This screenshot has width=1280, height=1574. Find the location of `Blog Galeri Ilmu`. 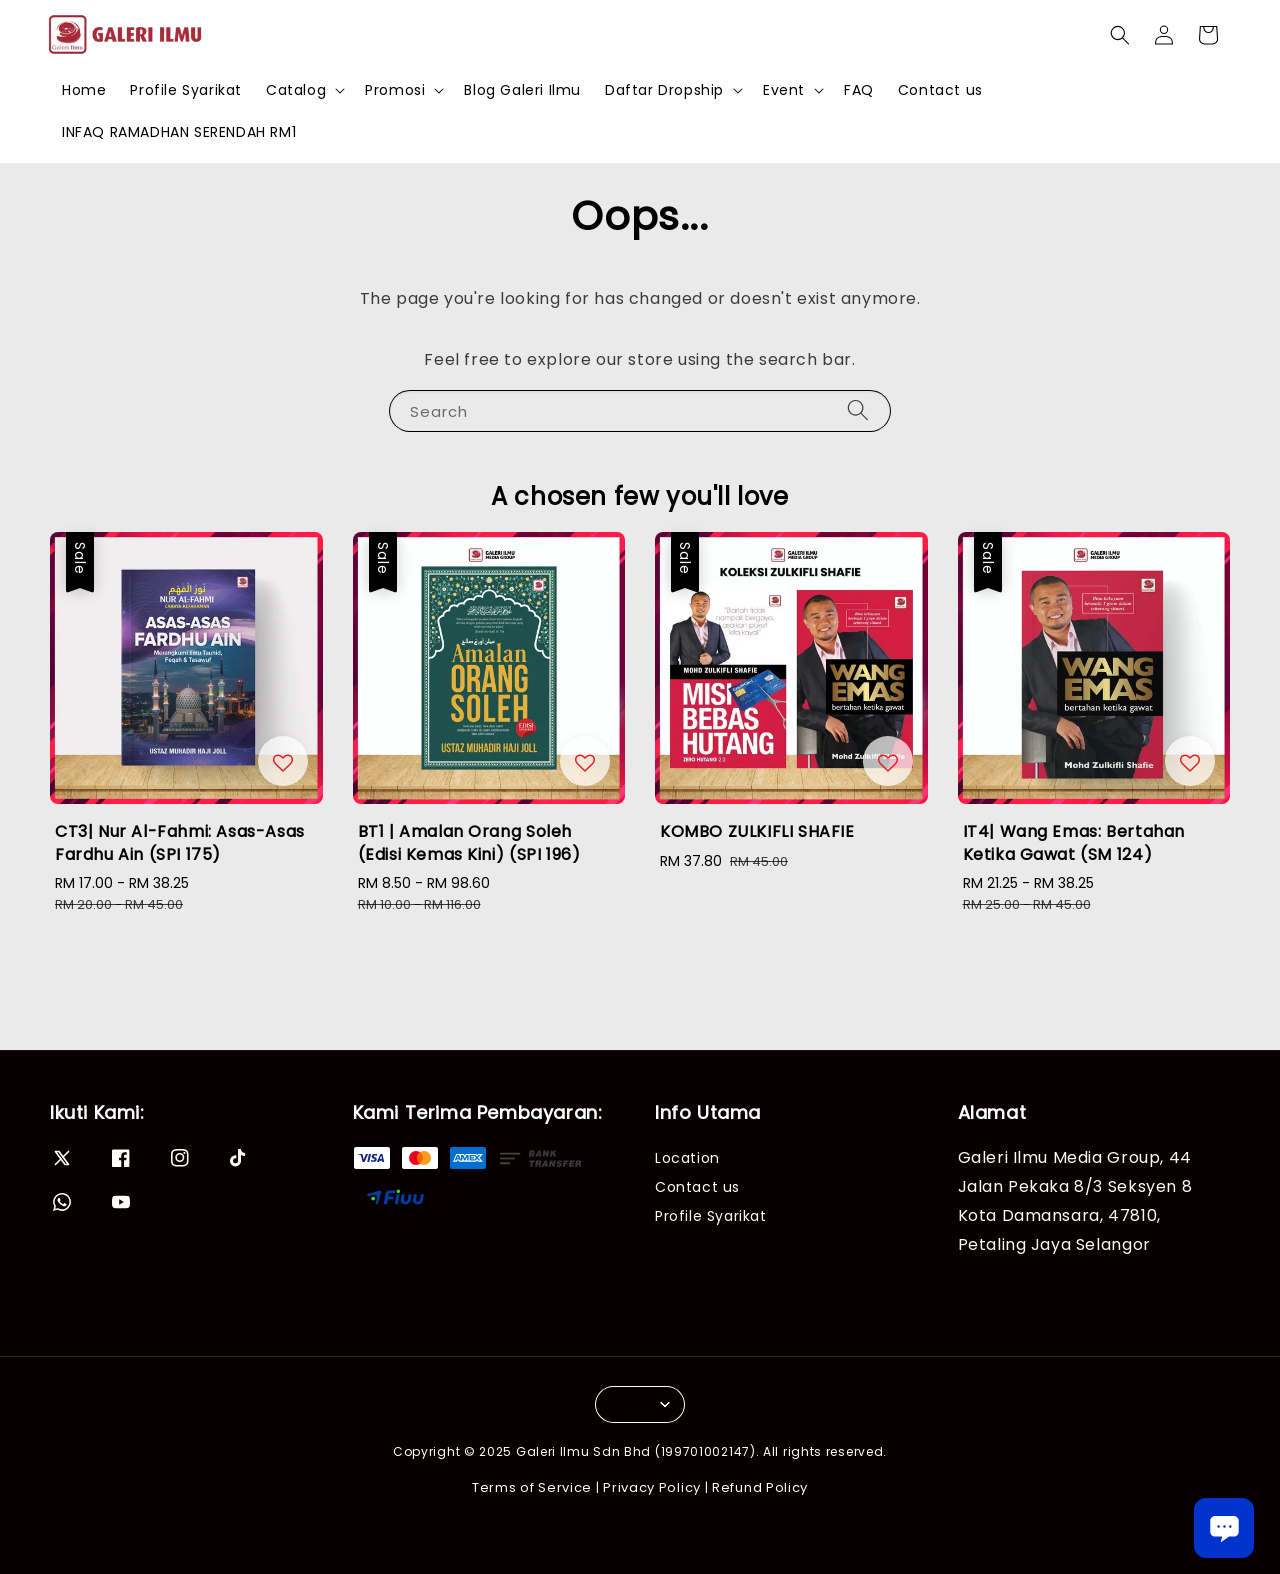

Blog Galeri Ilmu is located at coordinates (522, 90).